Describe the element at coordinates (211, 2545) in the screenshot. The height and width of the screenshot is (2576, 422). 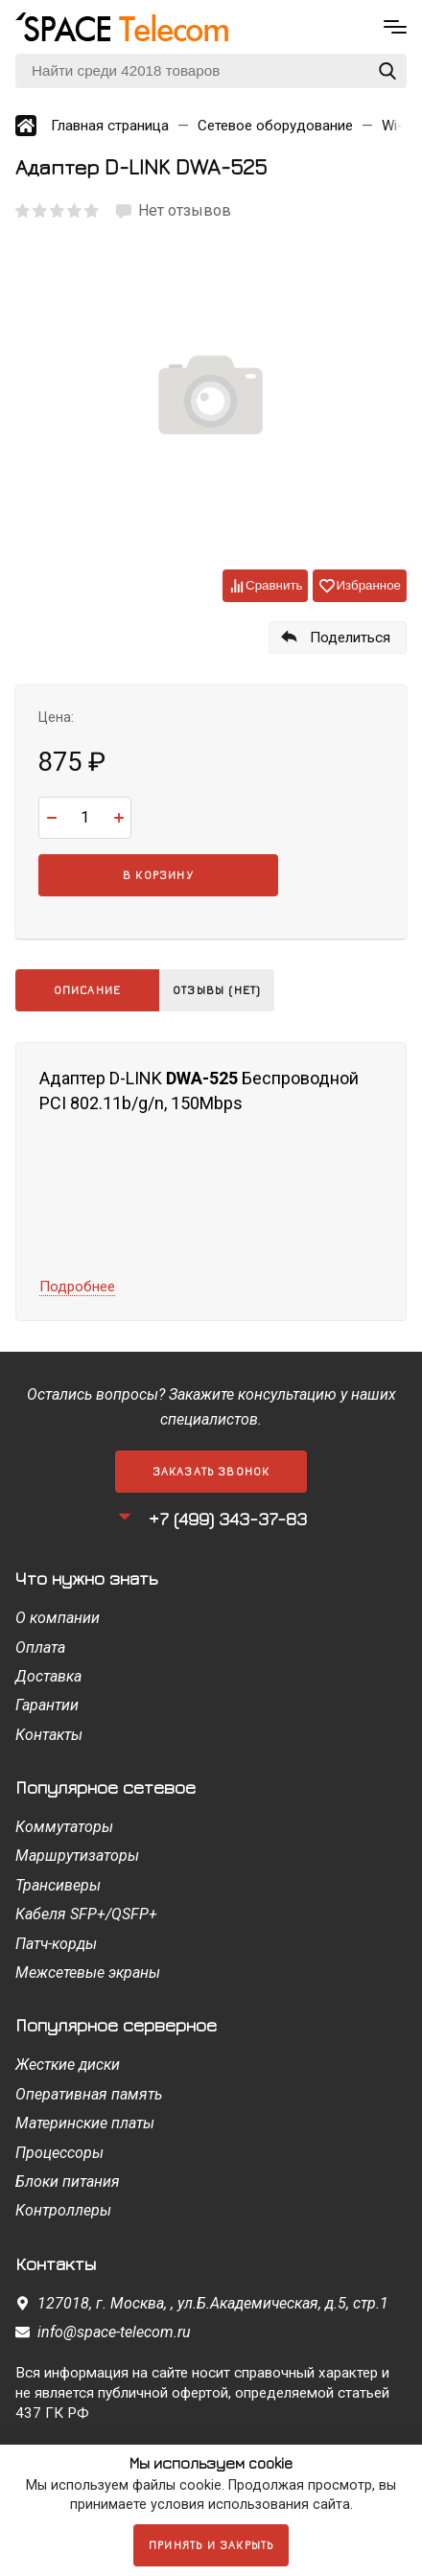
I see `Принять и закрыть` at that location.